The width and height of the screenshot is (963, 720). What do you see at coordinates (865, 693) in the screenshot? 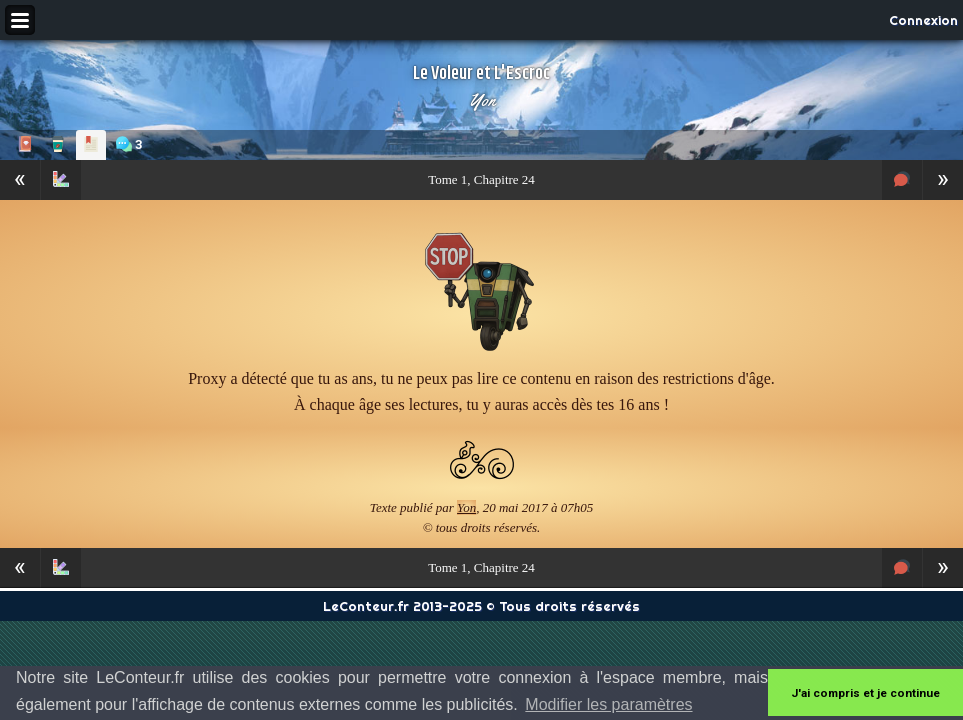
I see `J'ai compris et je continue [button]` at bounding box center [865, 693].